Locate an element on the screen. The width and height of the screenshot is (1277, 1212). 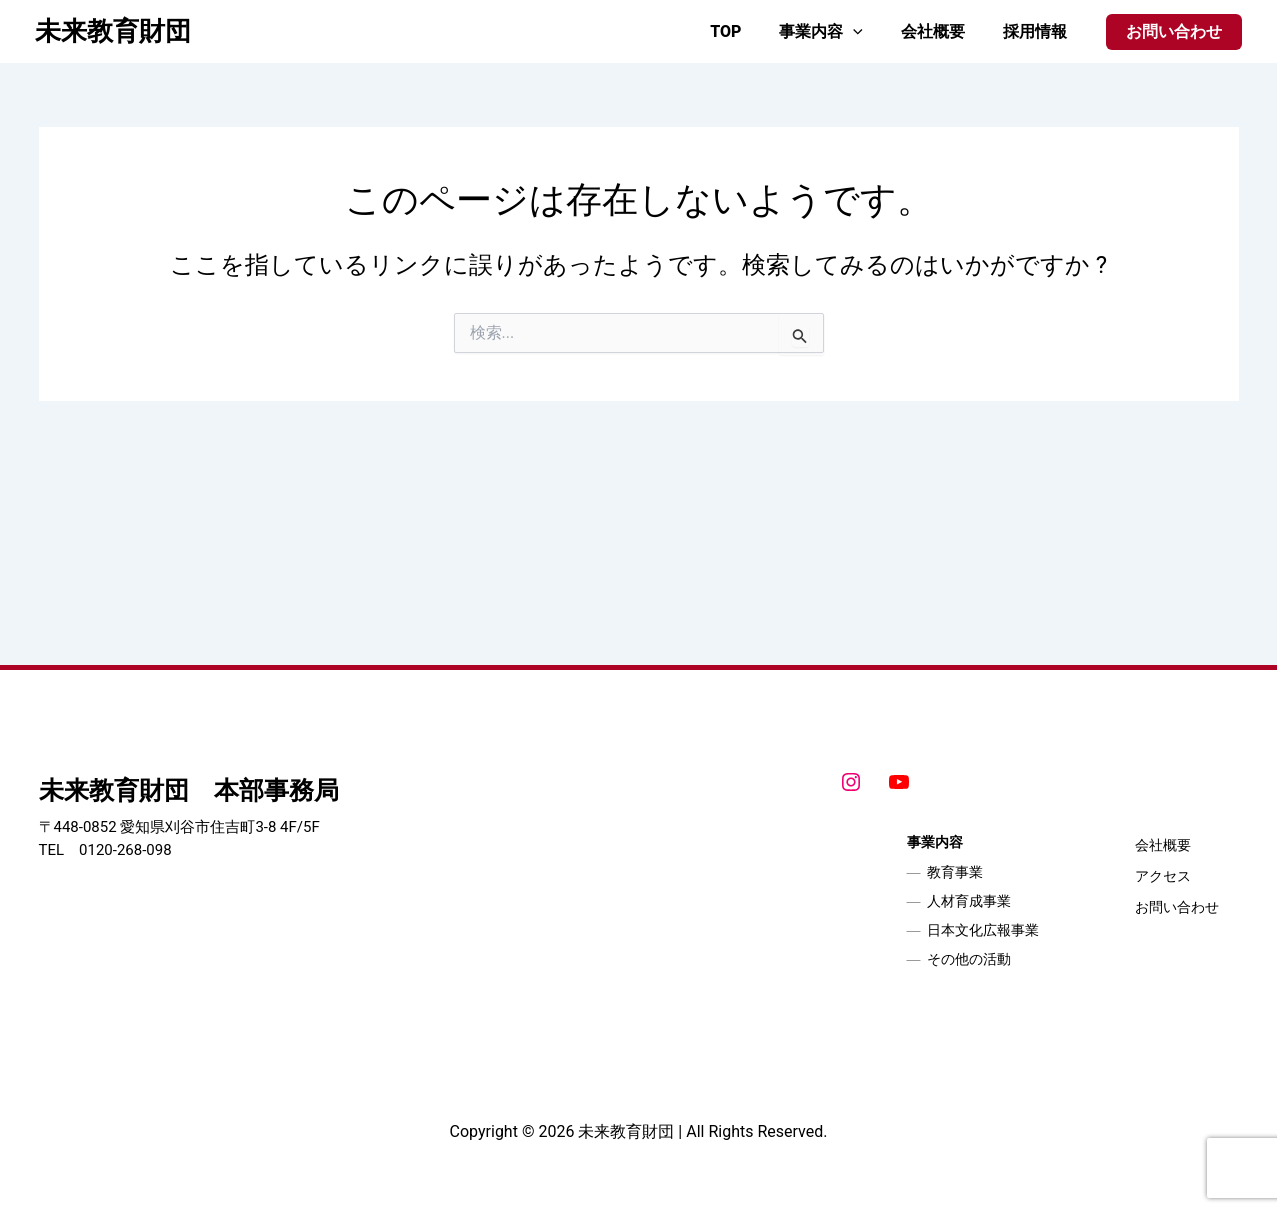
人材育成事業 is located at coordinates (969, 901).